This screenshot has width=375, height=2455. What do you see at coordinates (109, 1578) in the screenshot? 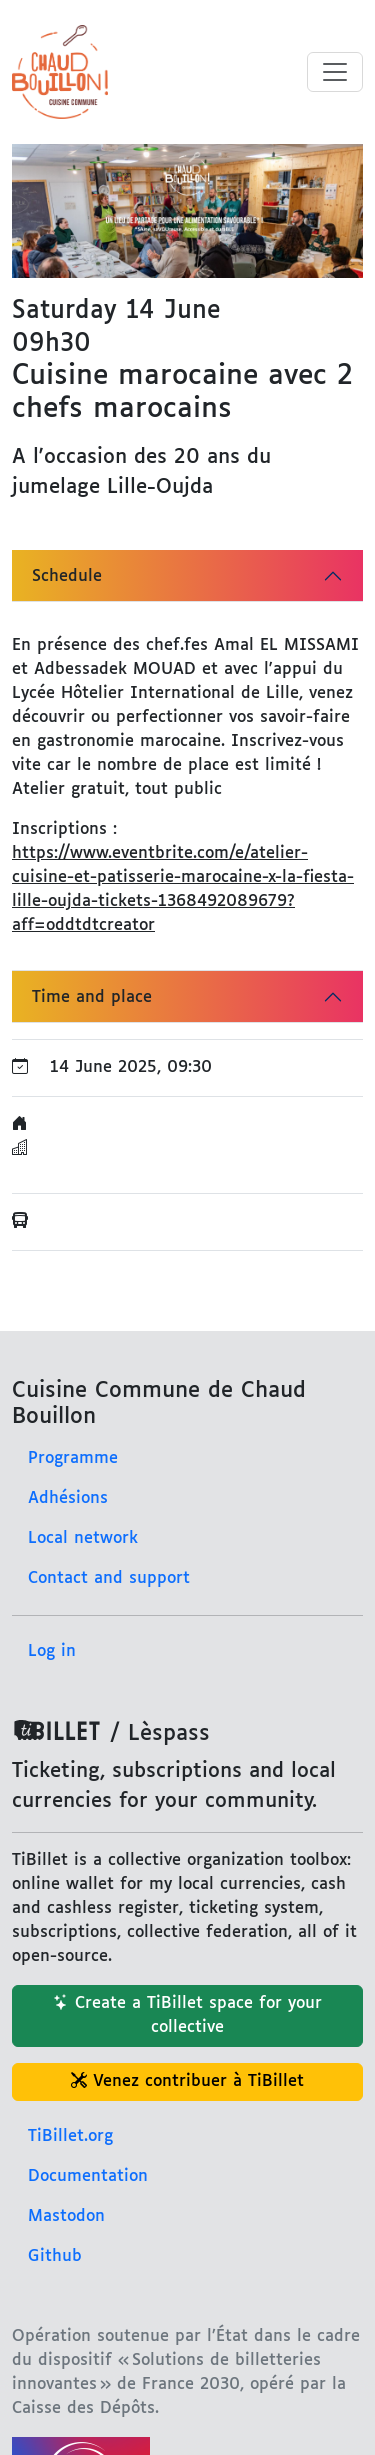
I see `Contact and support` at bounding box center [109, 1578].